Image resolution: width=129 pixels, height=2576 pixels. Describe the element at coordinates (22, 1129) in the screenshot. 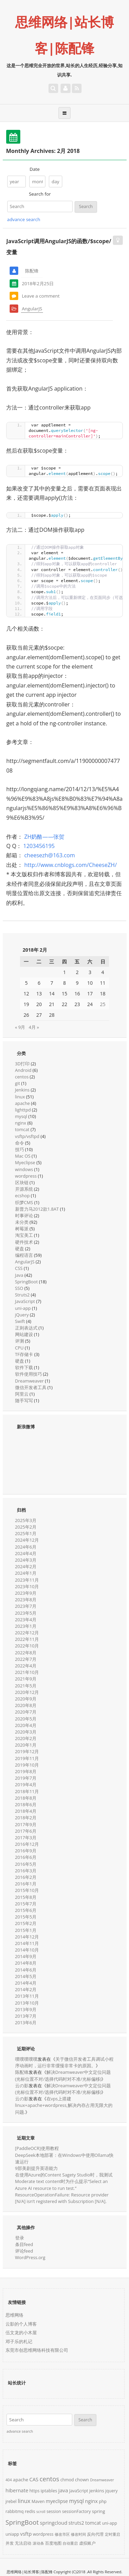

I see `tomcat` at that location.